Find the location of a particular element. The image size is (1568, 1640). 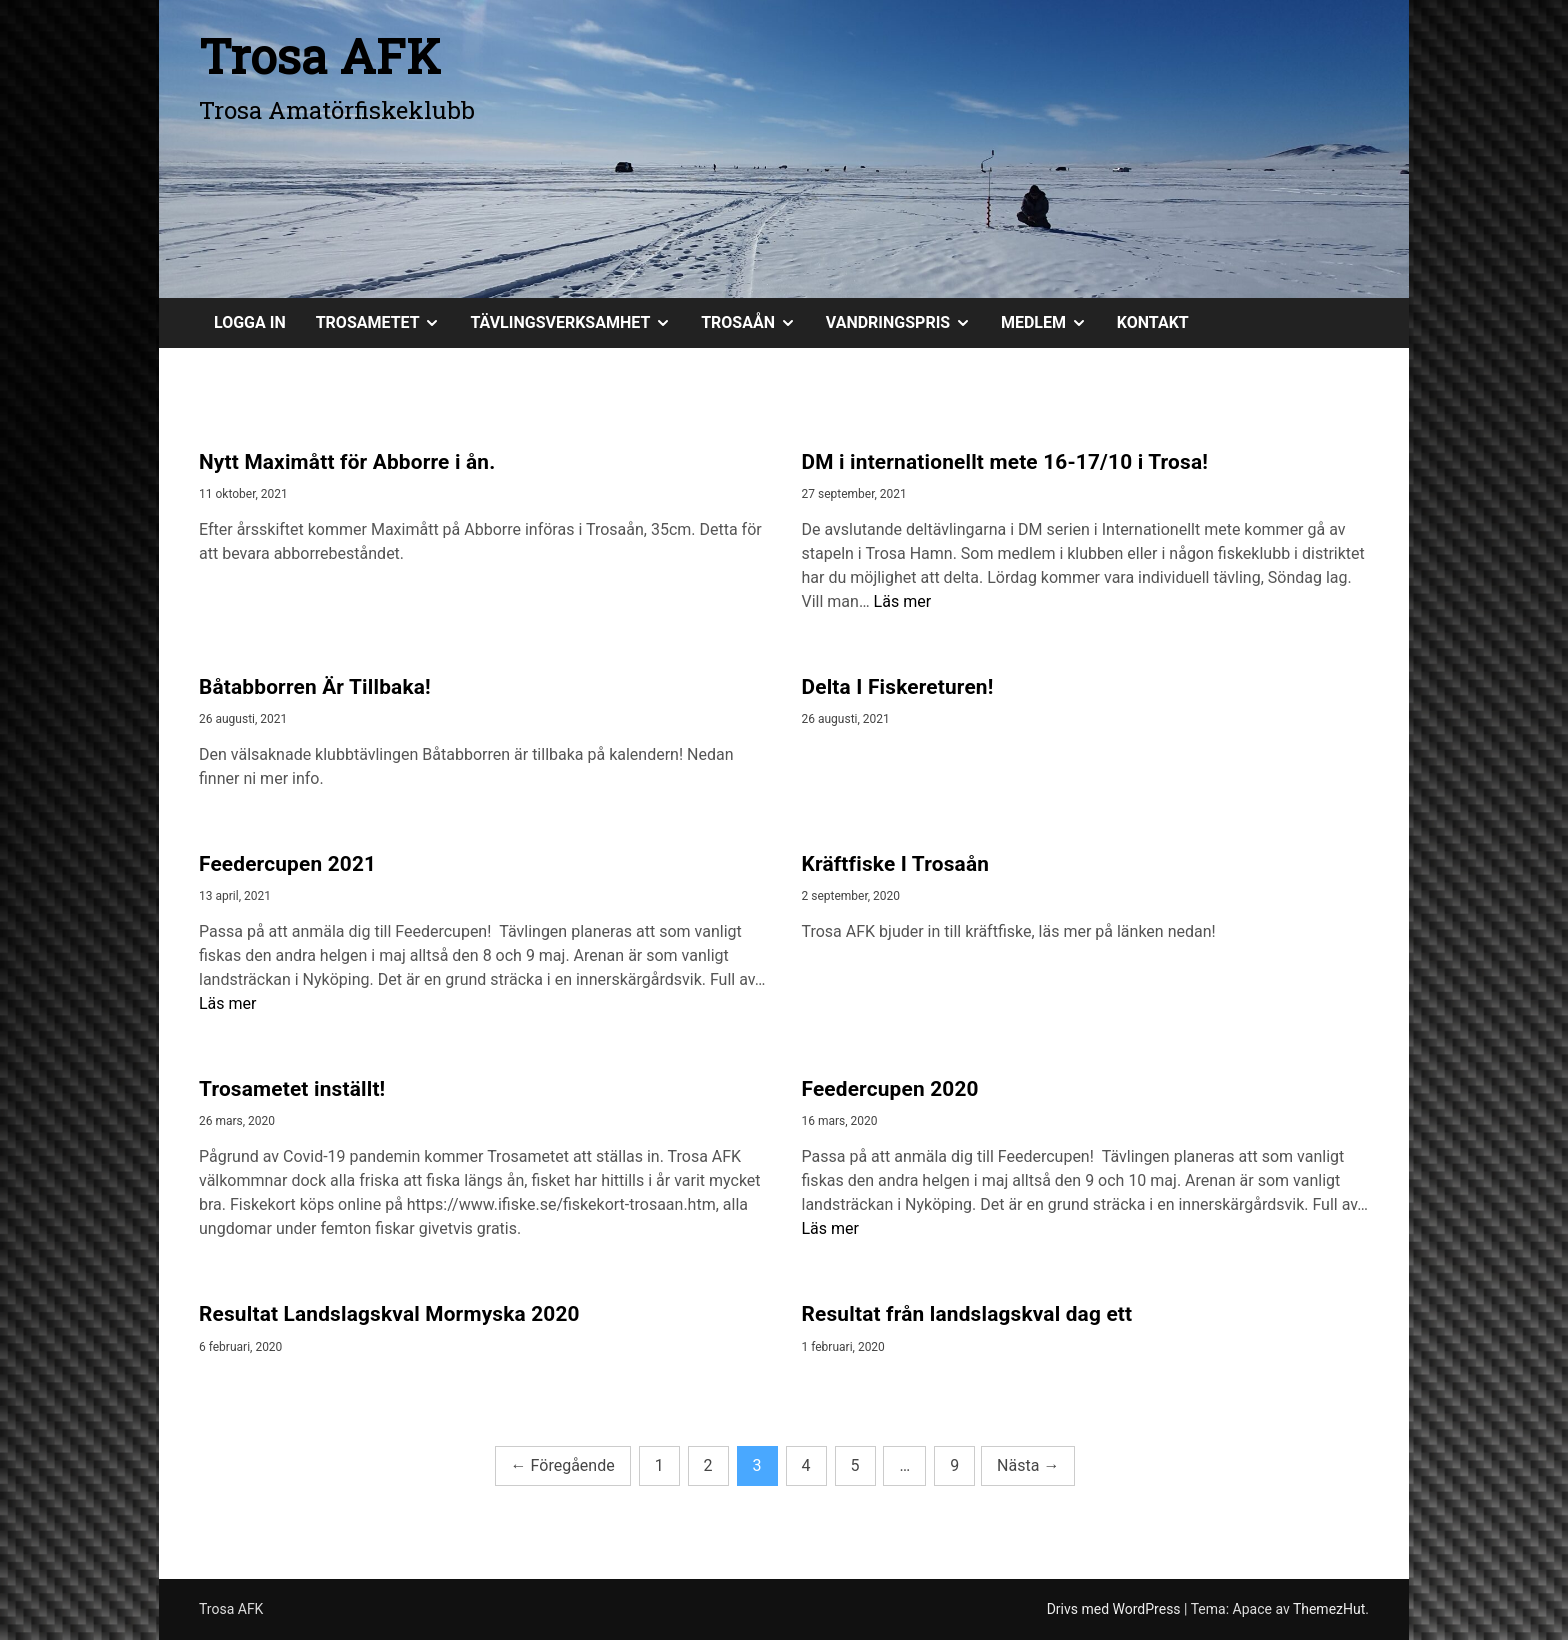

Läs mer is located at coordinates (902, 601).